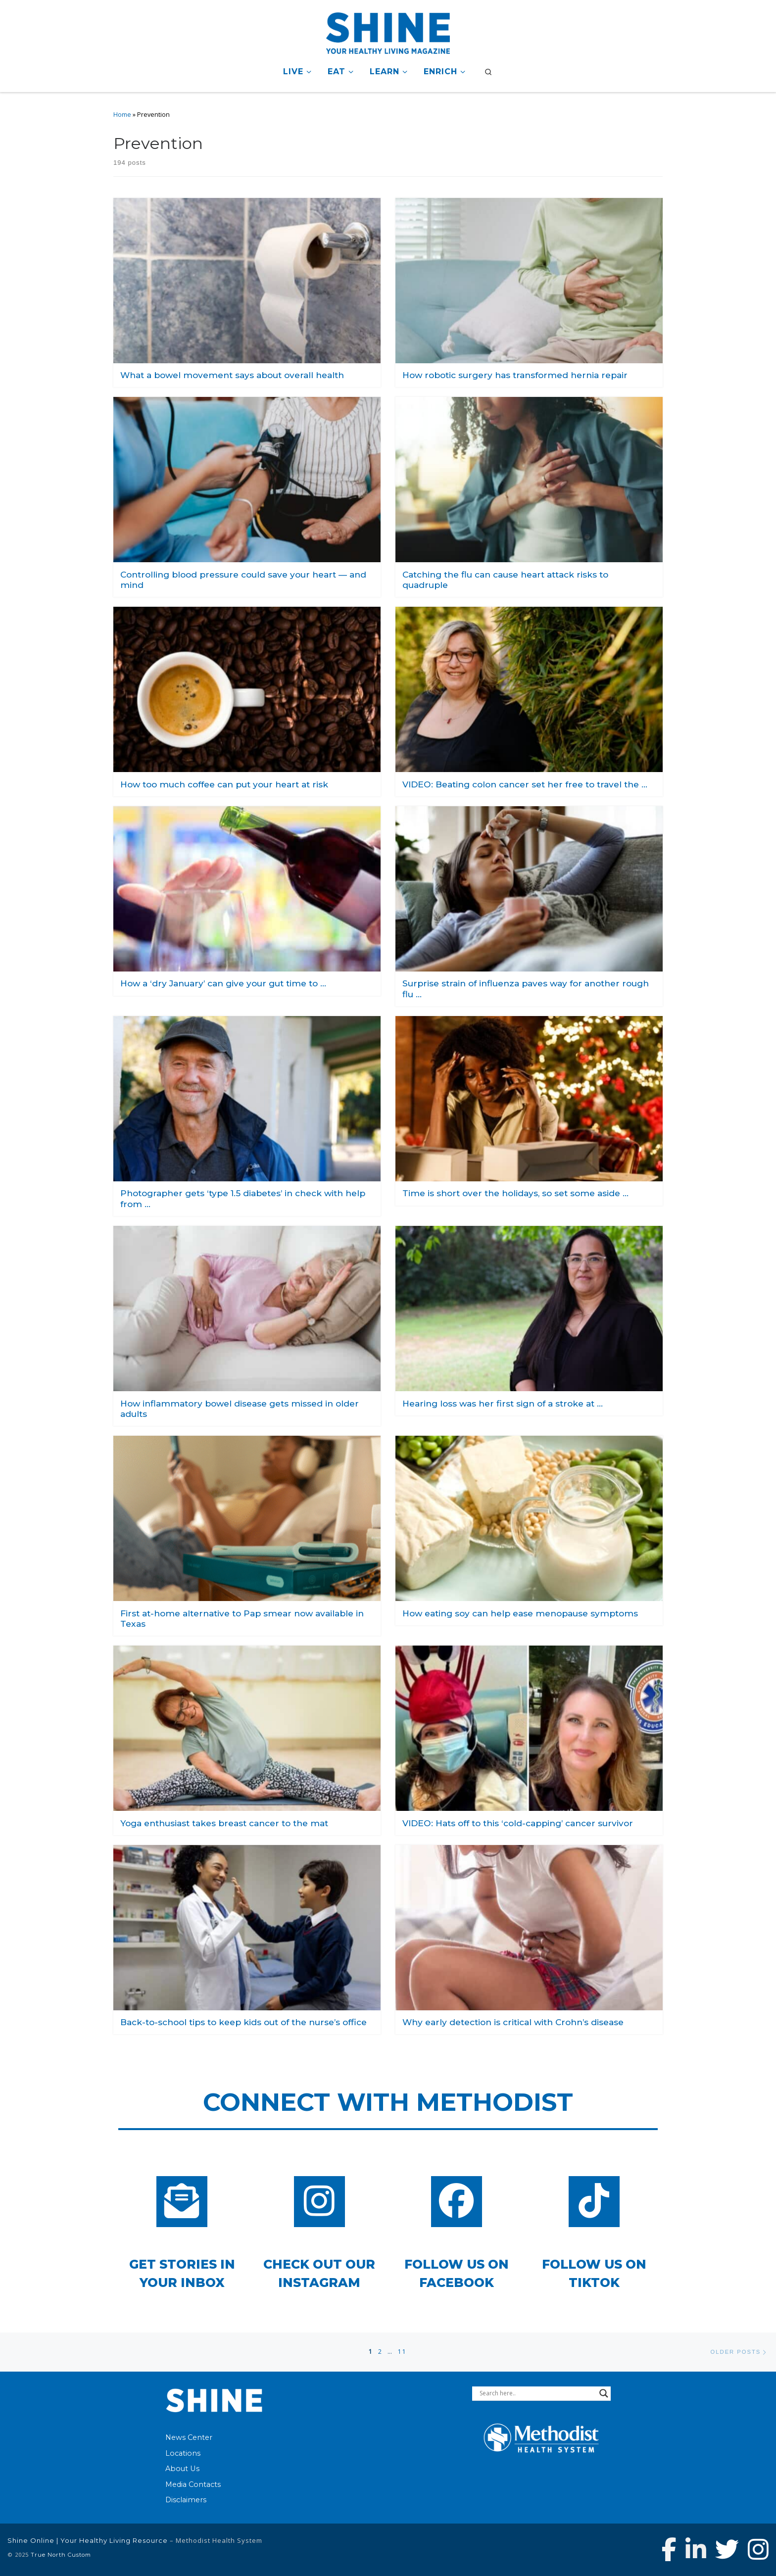 Image resolution: width=776 pixels, height=2576 pixels. Describe the element at coordinates (188, 2437) in the screenshot. I see `News Center` at that location.